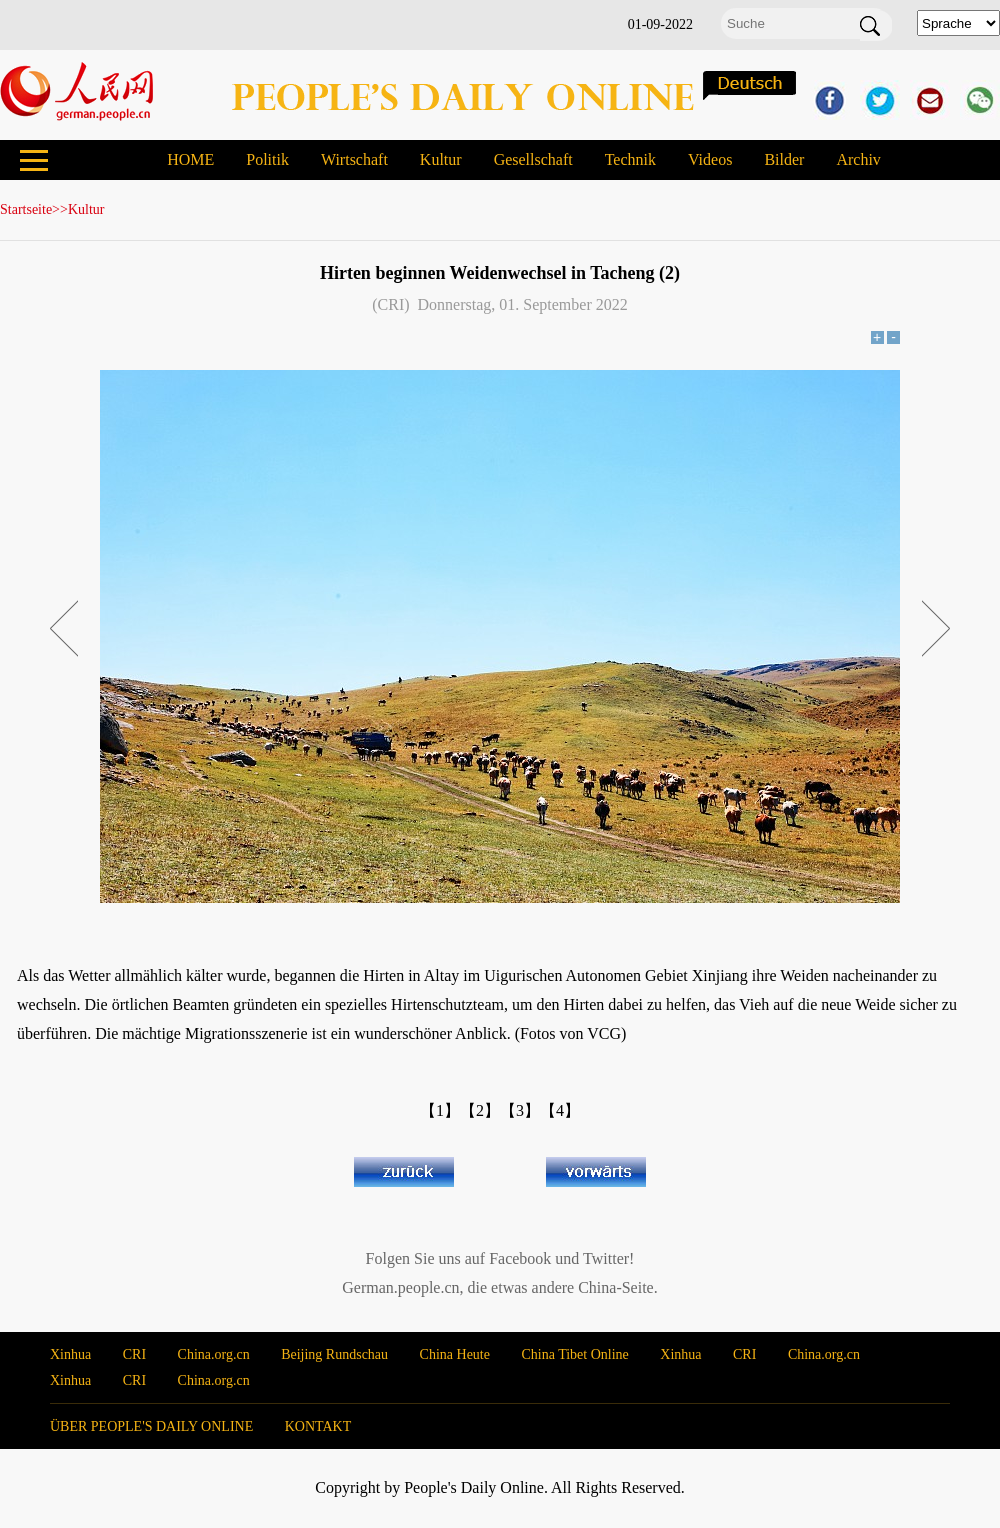 This screenshot has height=1528, width=1000. Describe the element at coordinates (214, 1354) in the screenshot. I see `China.org.cn` at that location.